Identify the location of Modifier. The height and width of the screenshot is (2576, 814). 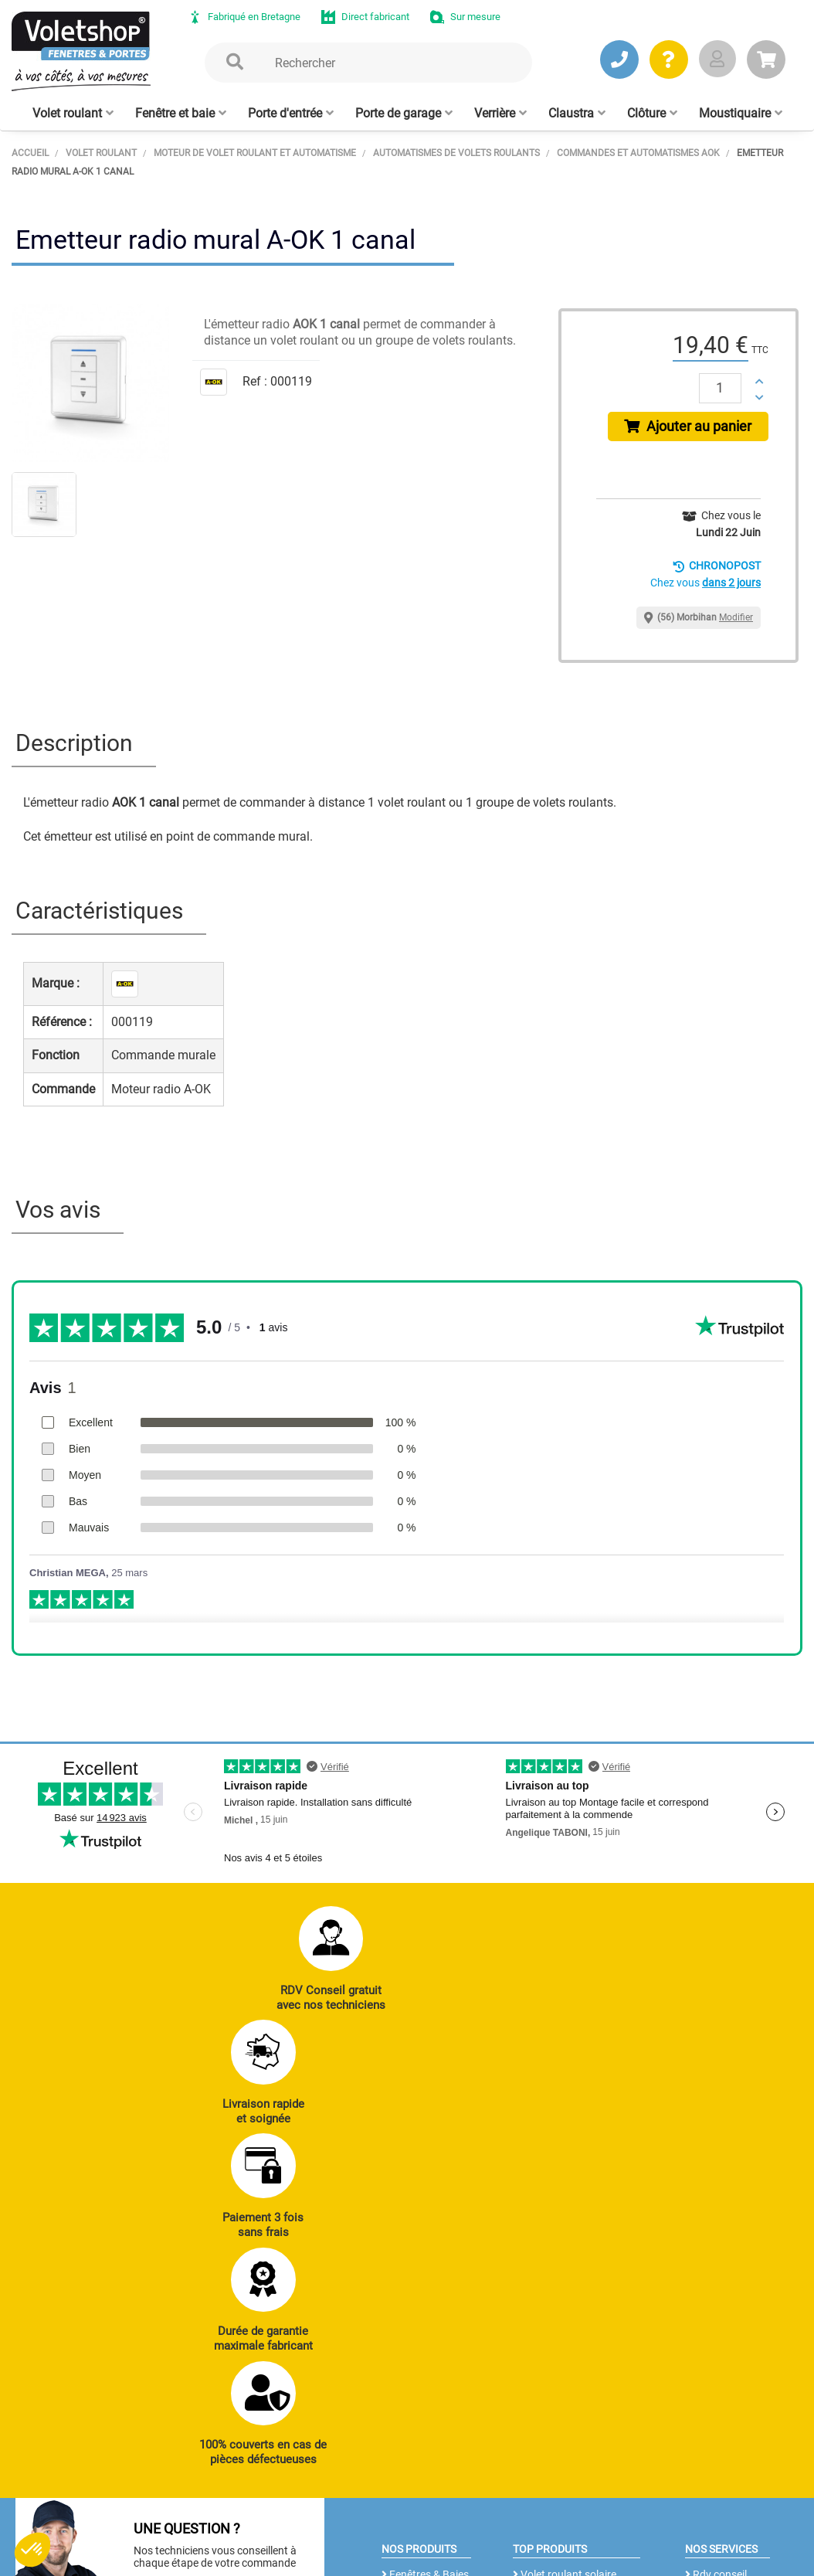
(736, 623).